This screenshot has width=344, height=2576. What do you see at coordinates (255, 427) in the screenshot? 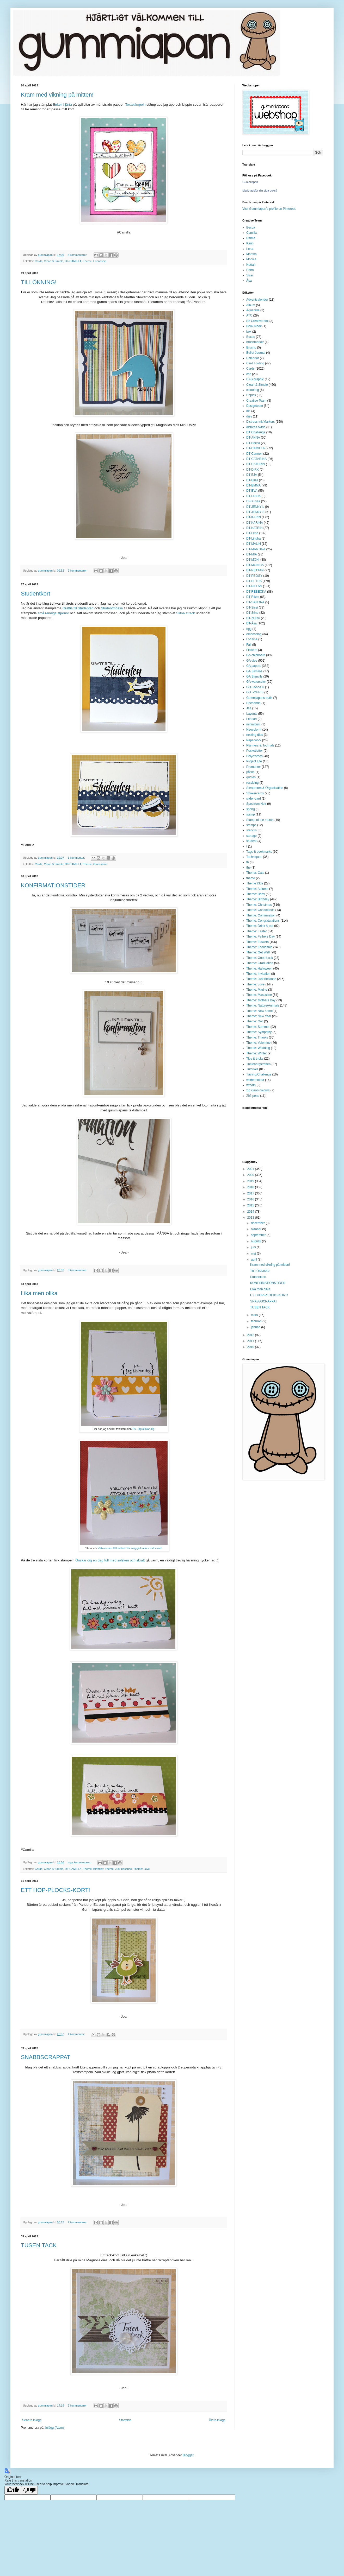
I see `distress oxide` at bounding box center [255, 427].